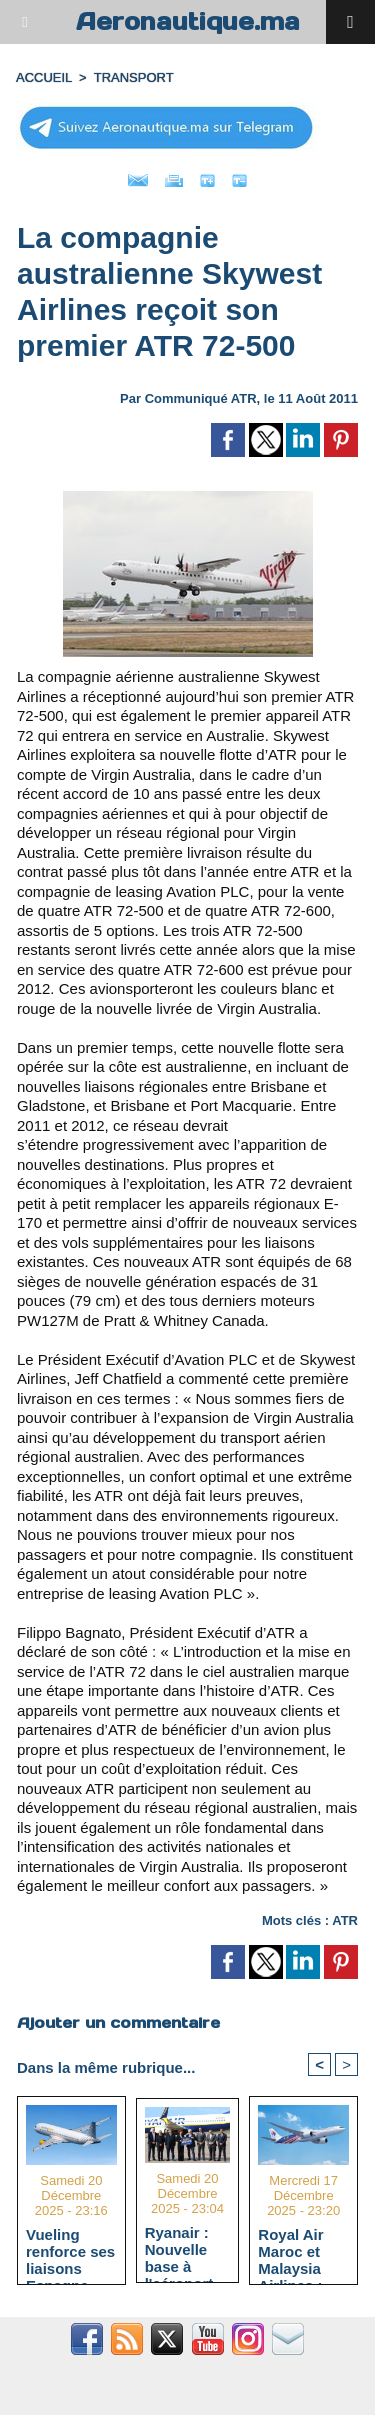 This screenshot has height=2415, width=375. What do you see at coordinates (134, 77) in the screenshot?
I see `TRANSPORT` at bounding box center [134, 77].